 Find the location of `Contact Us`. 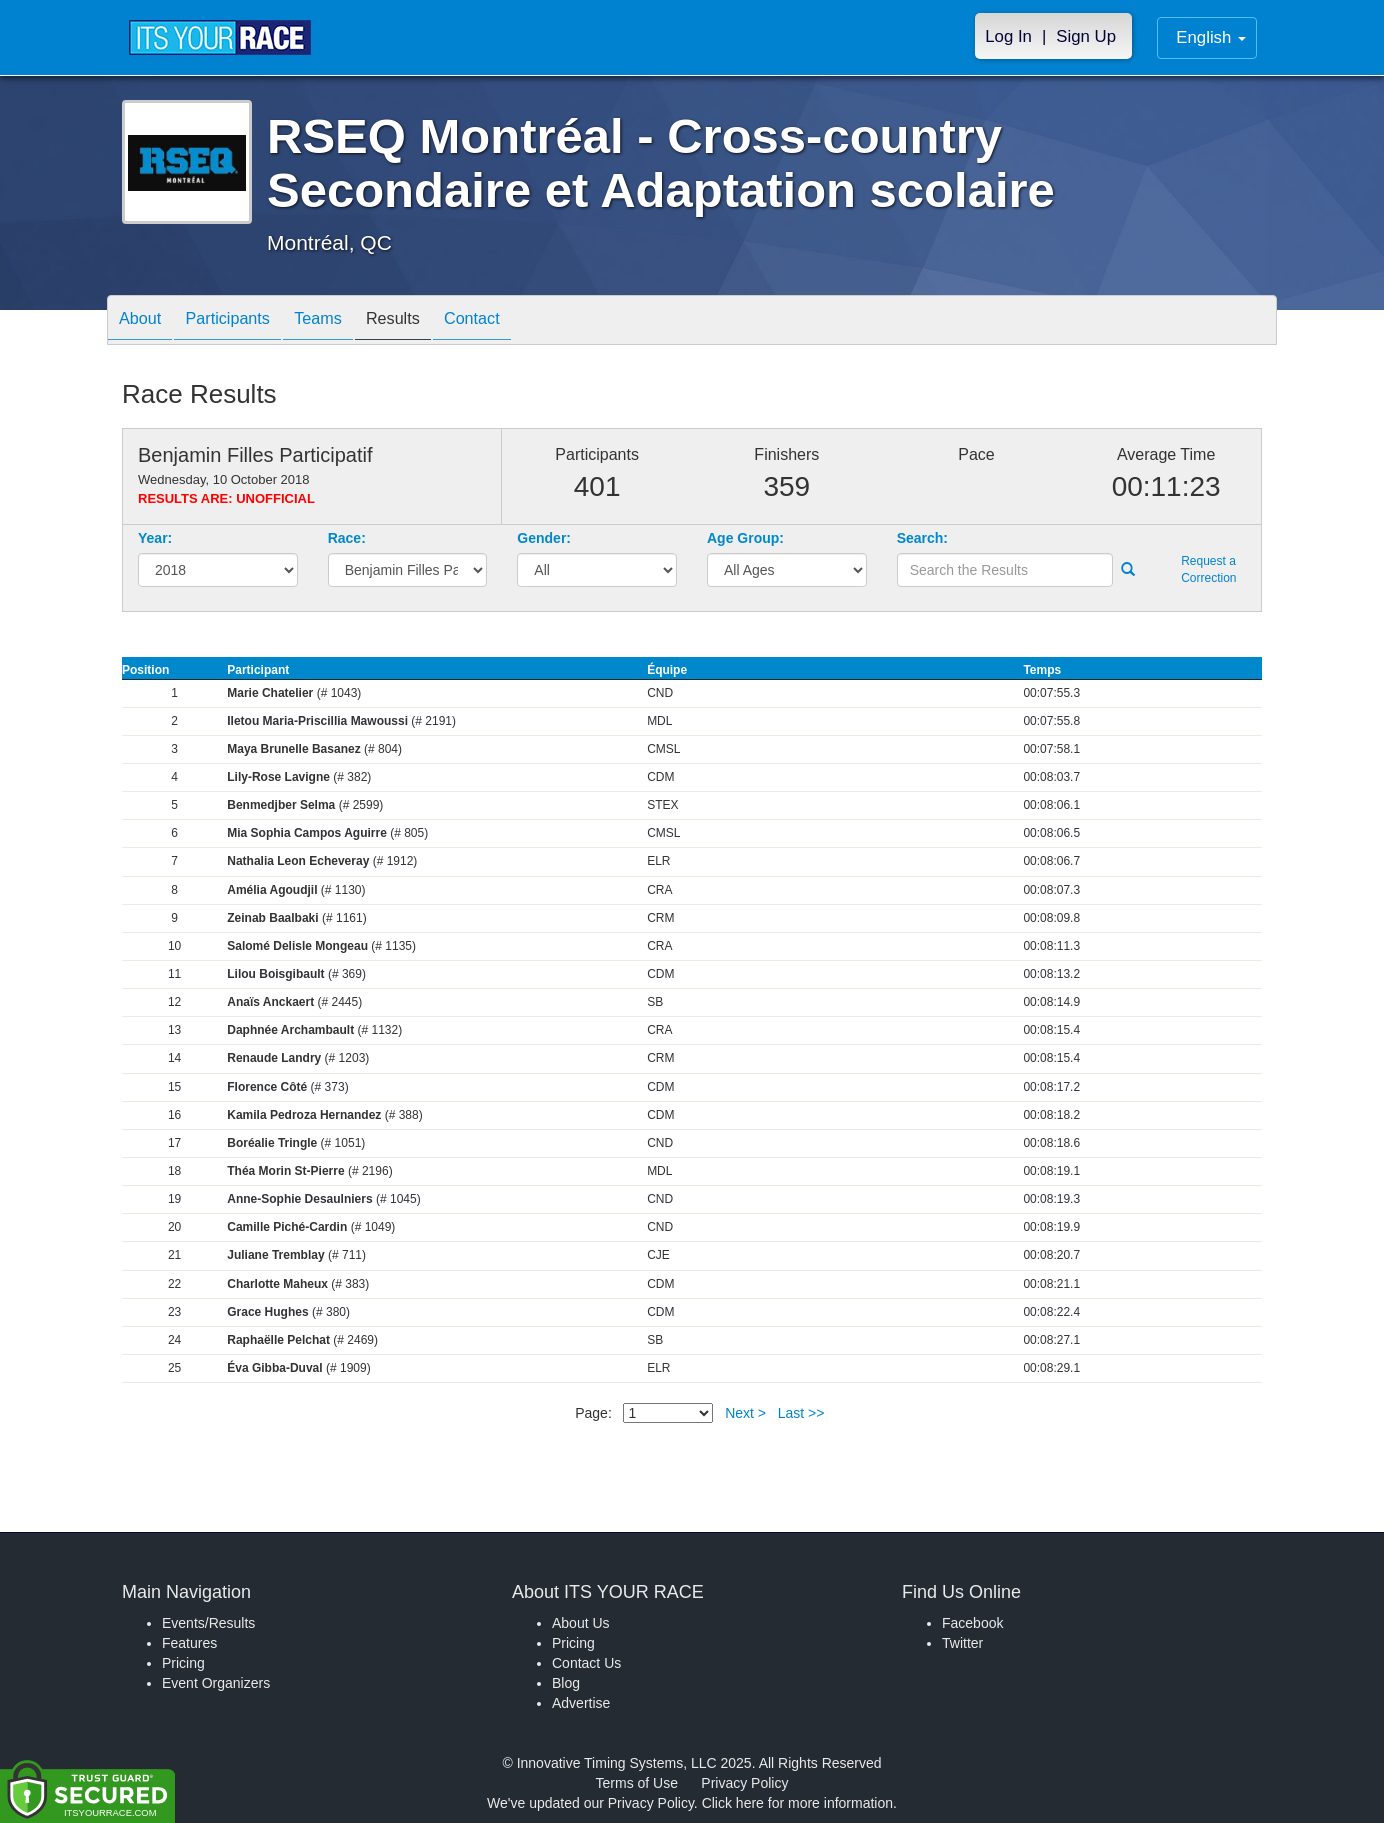

Contact Us is located at coordinates (586, 1663).